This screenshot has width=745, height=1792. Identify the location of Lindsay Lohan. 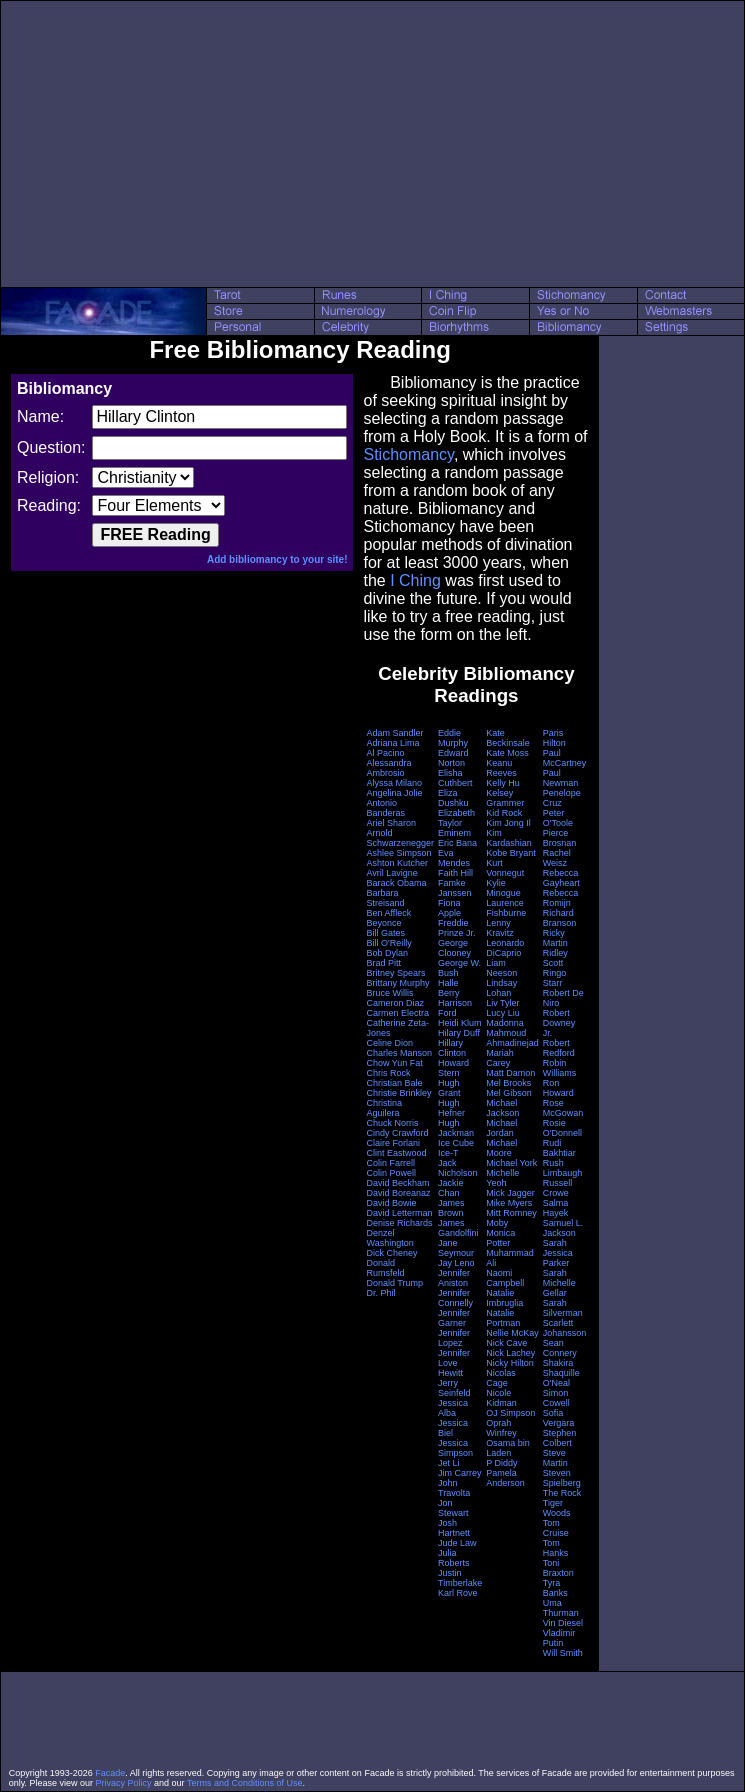
(501, 988).